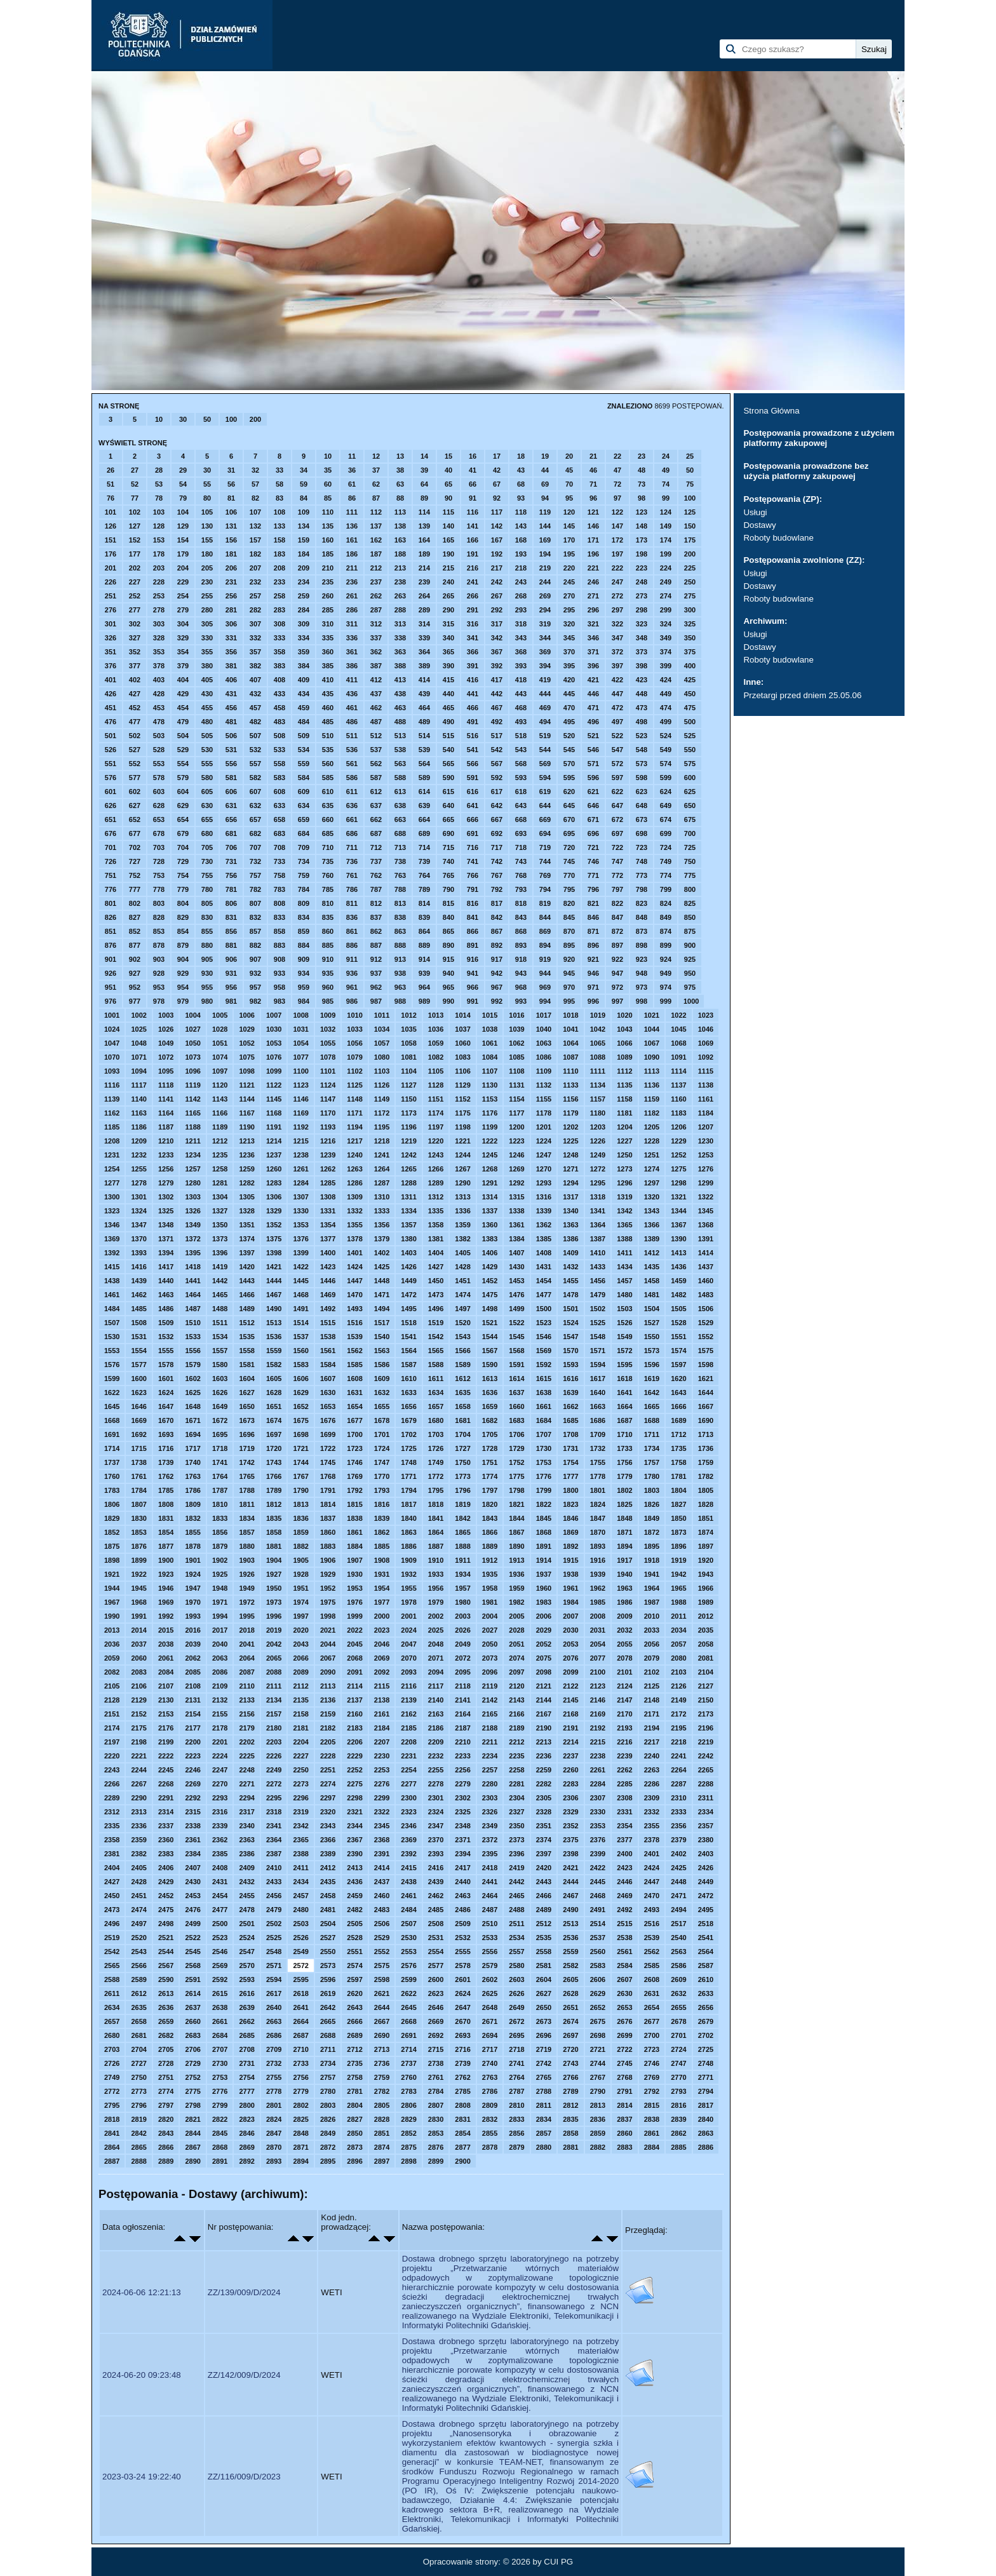  I want to click on 2624, so click(462, 1993).